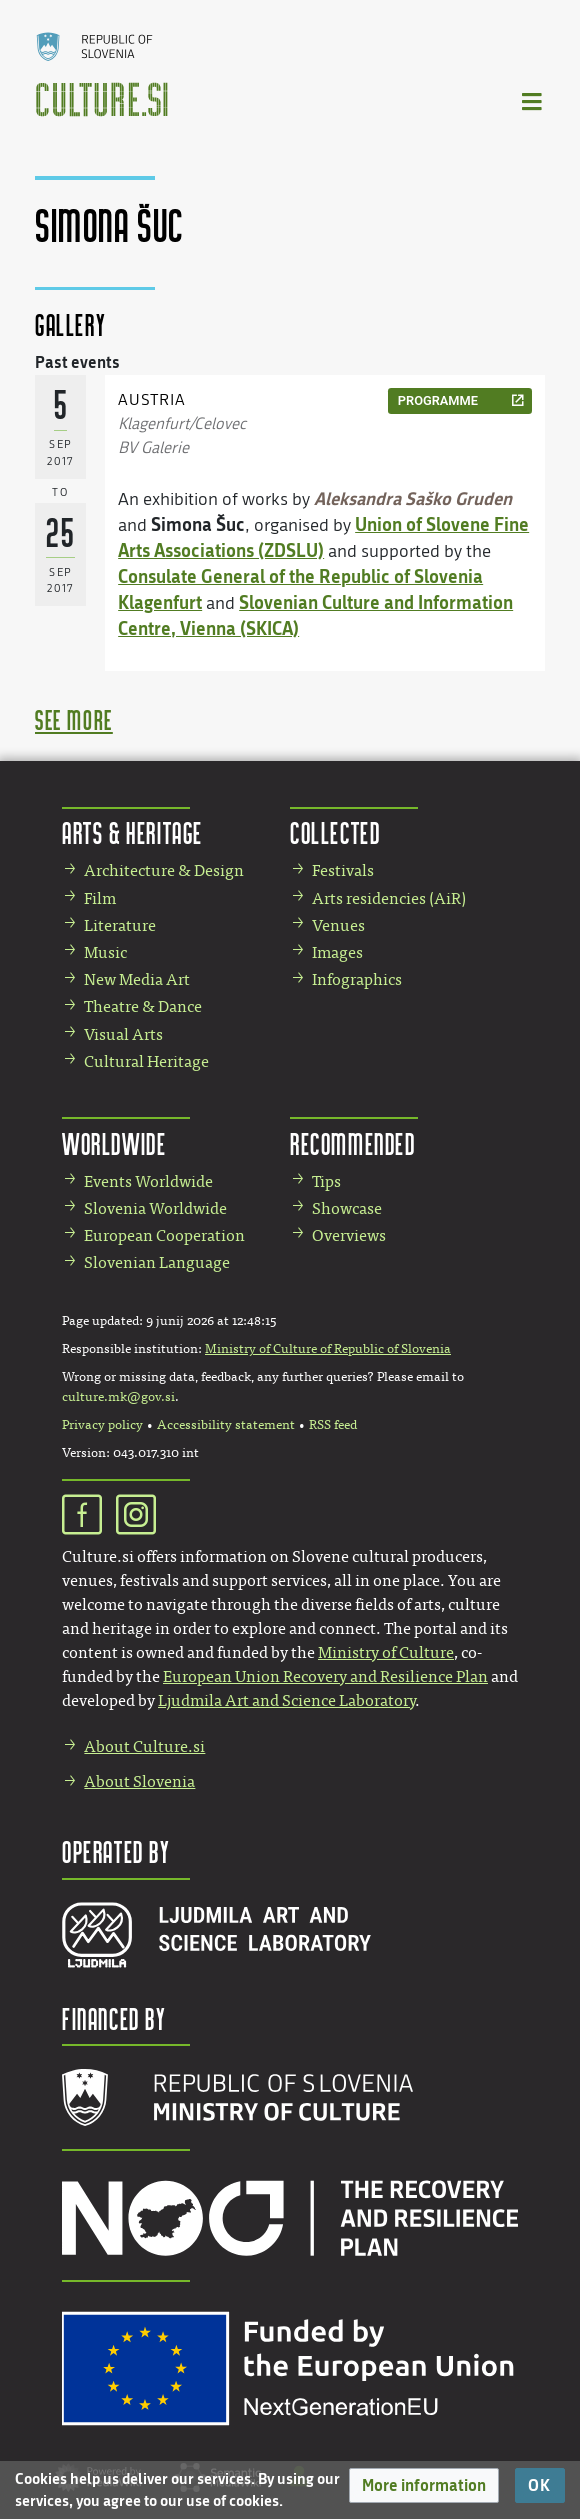 Image resolution: width=580 pixels, height=2519 pixels. Describe the element at coordinates (347, 1208) in the screenshot. I see `Showcase` at that location.